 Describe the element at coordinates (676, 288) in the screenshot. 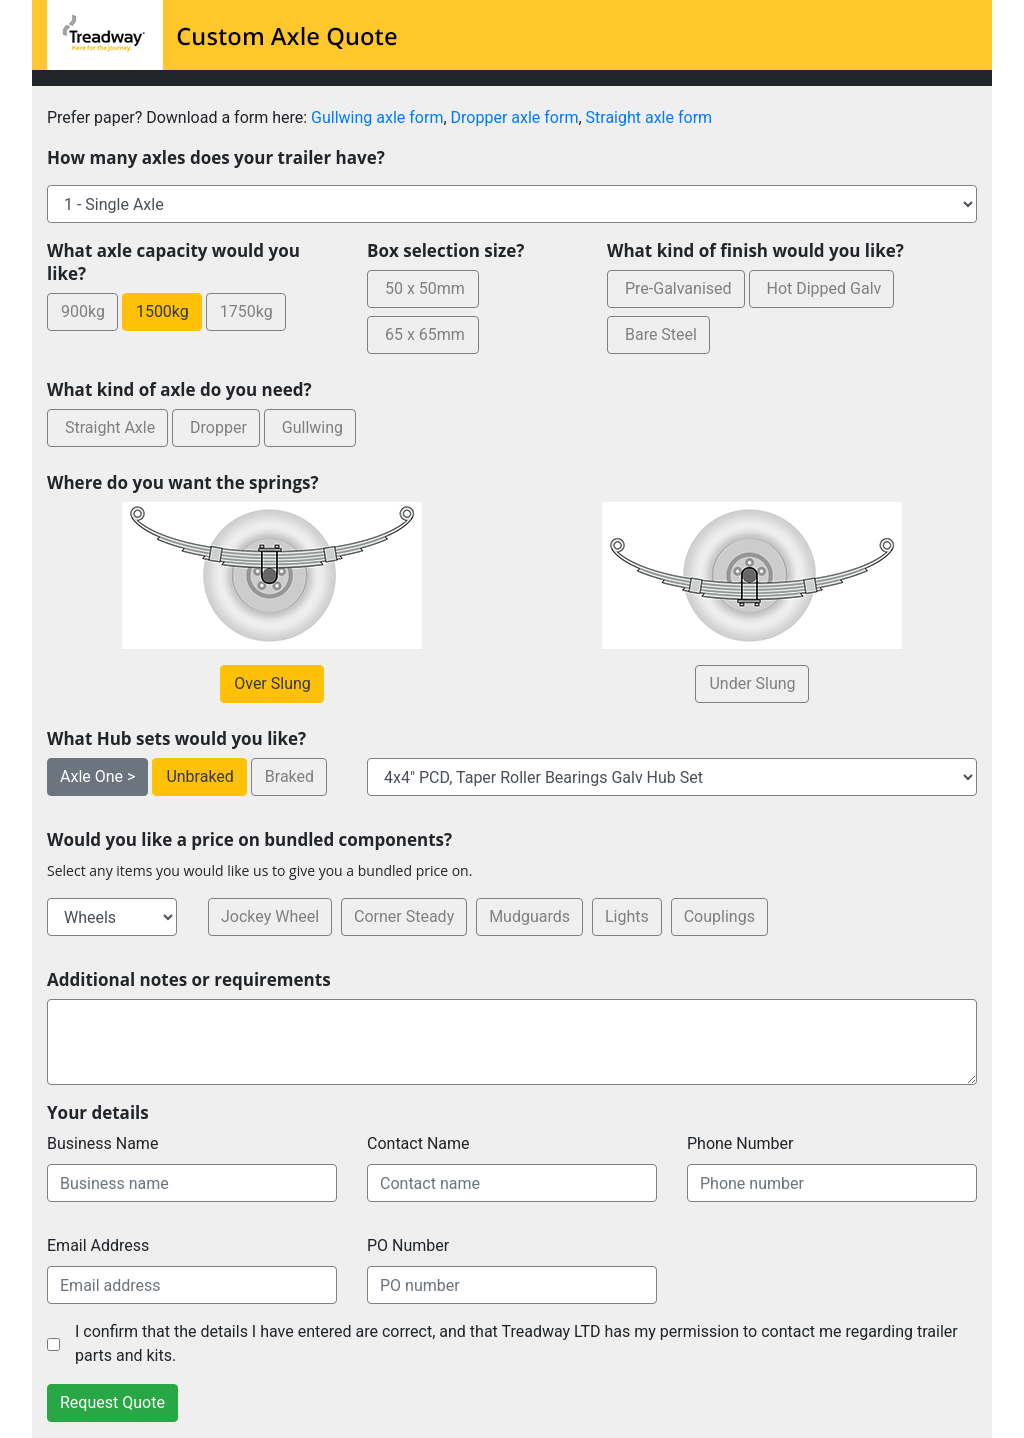

I see `Pre-Galvanised` at that location.